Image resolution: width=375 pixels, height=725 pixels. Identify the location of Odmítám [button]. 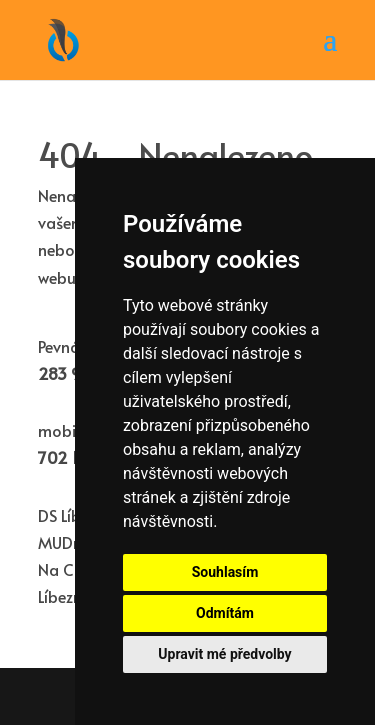
(225, 613).